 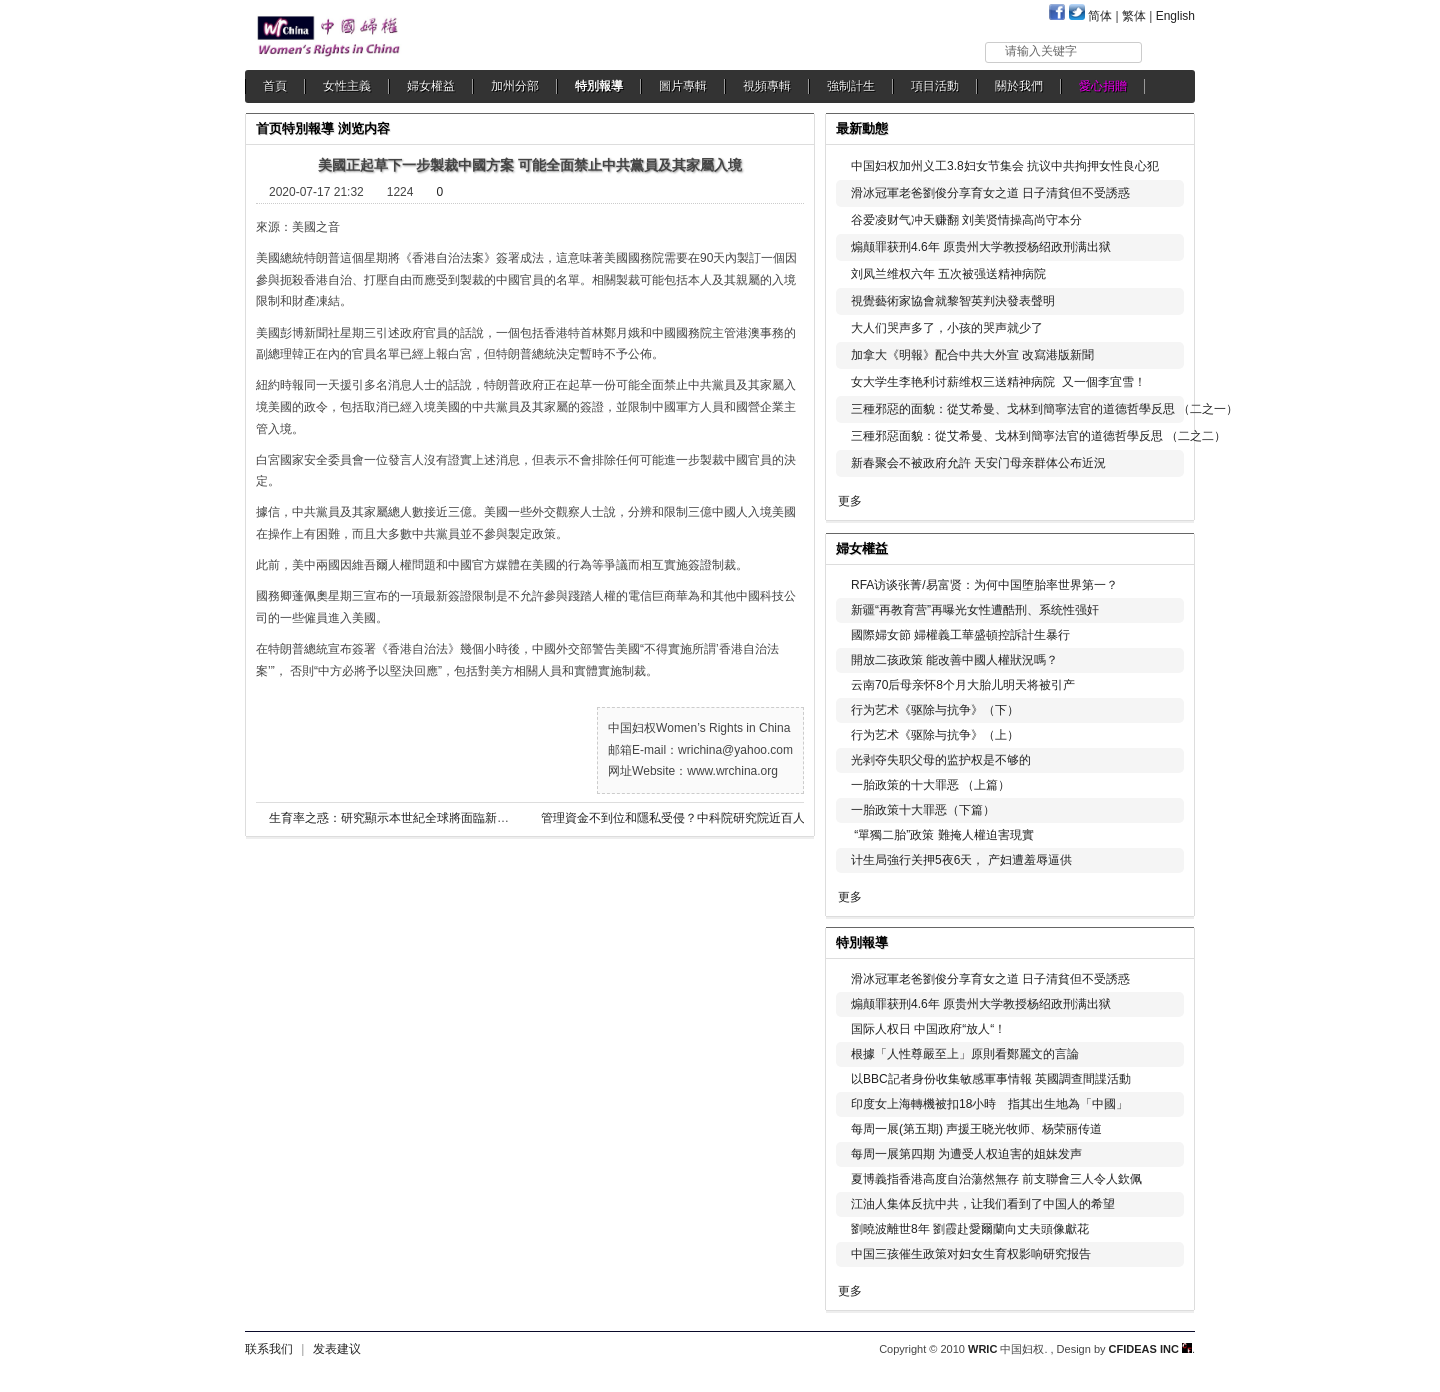 I want to click on 滑冰冠軍老爸劉俊分享育女之道 日子清貧但不受誘惑, so click(x=990, y=193).